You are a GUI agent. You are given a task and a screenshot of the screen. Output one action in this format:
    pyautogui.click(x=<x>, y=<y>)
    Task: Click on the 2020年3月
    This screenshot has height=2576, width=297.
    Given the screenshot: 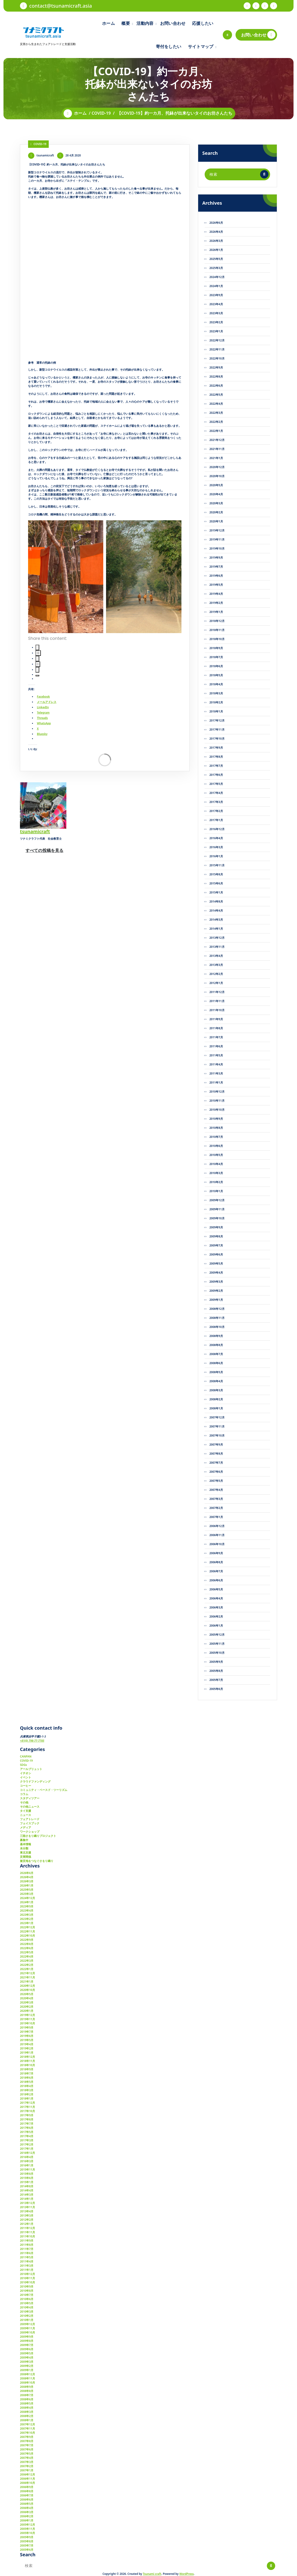 What is the action you would take?
    pyautogui.click(x=216, y=503)
    